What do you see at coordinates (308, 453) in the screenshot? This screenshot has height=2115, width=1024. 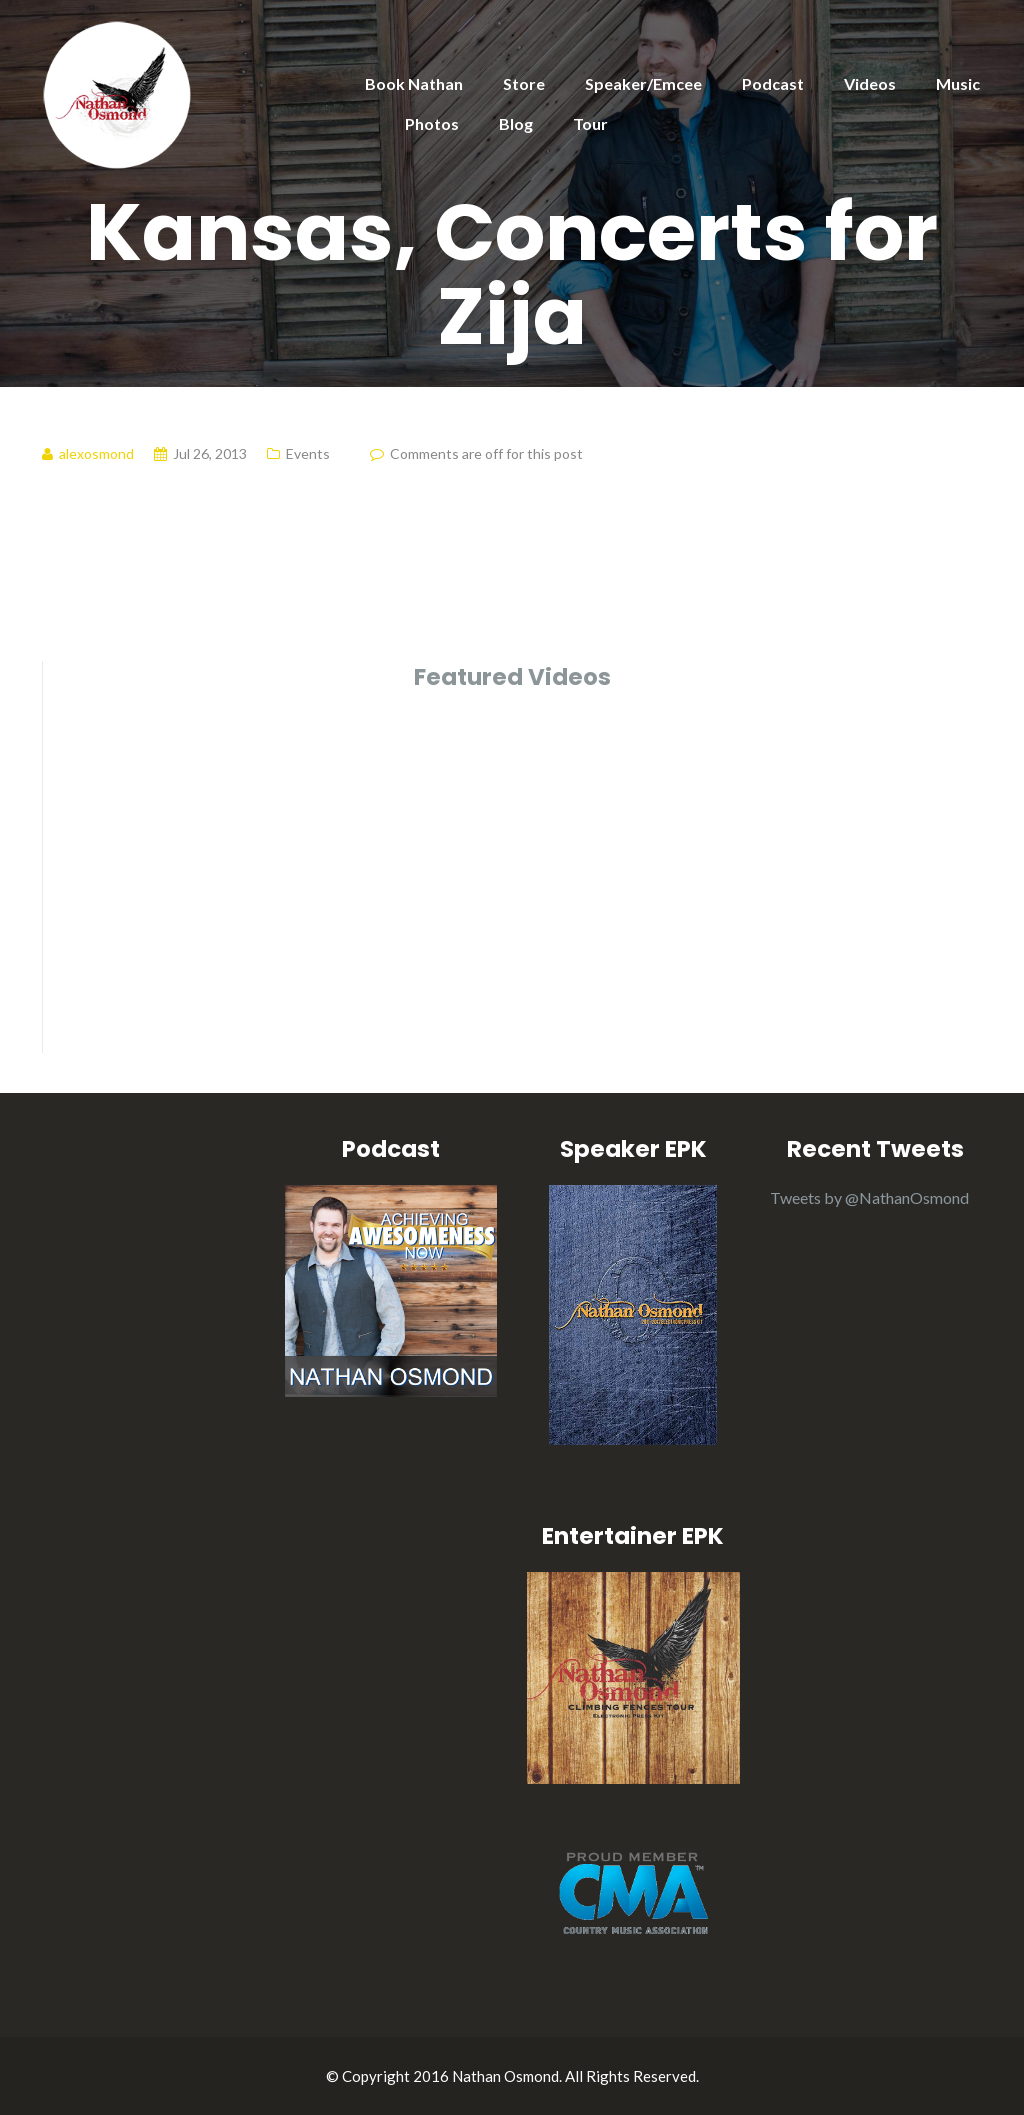 I see `Events` at bounding box center [308, 453].